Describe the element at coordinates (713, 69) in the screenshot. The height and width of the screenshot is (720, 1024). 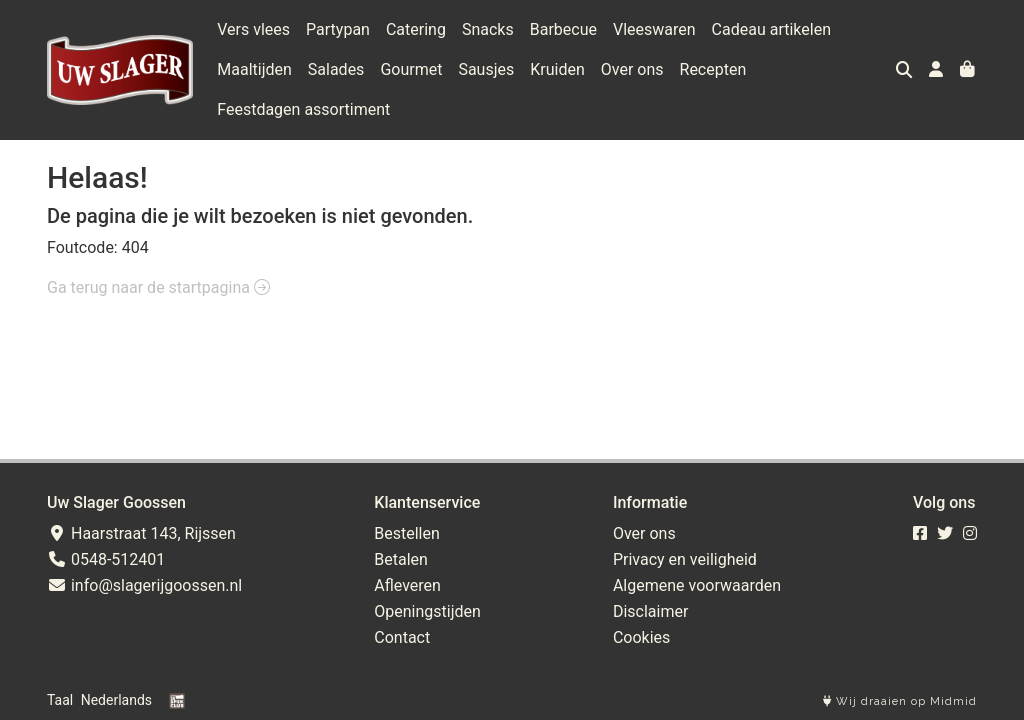
I see `Recepten` at that location.